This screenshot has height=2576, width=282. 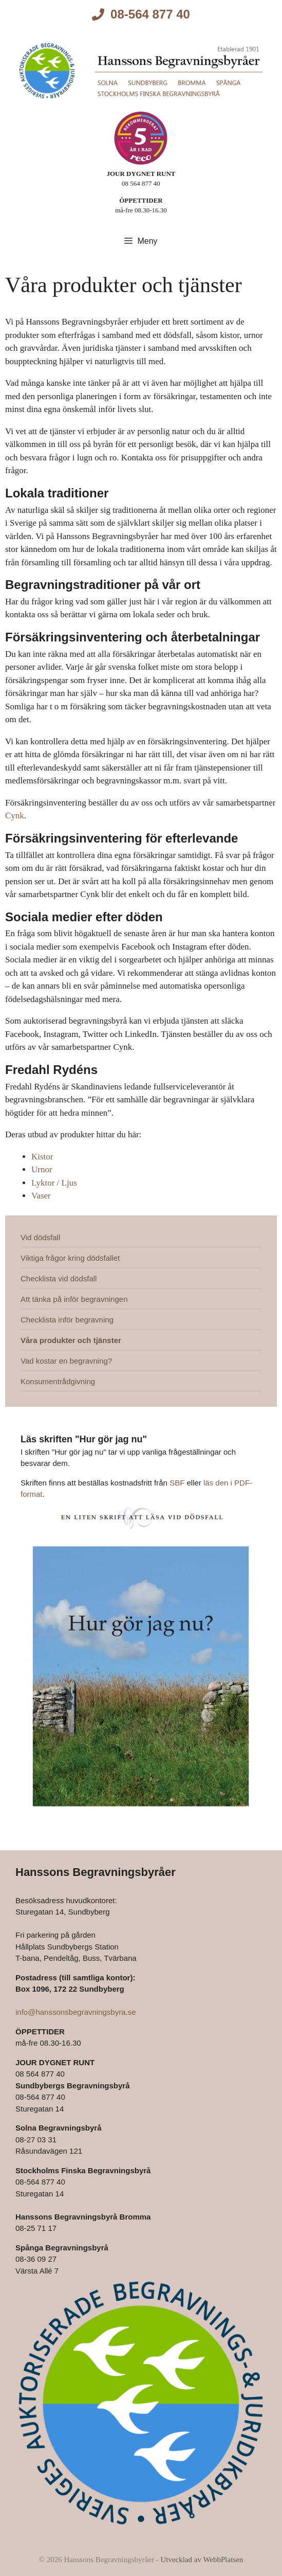 I want to click on SBF, so click(x=177, y=1482).